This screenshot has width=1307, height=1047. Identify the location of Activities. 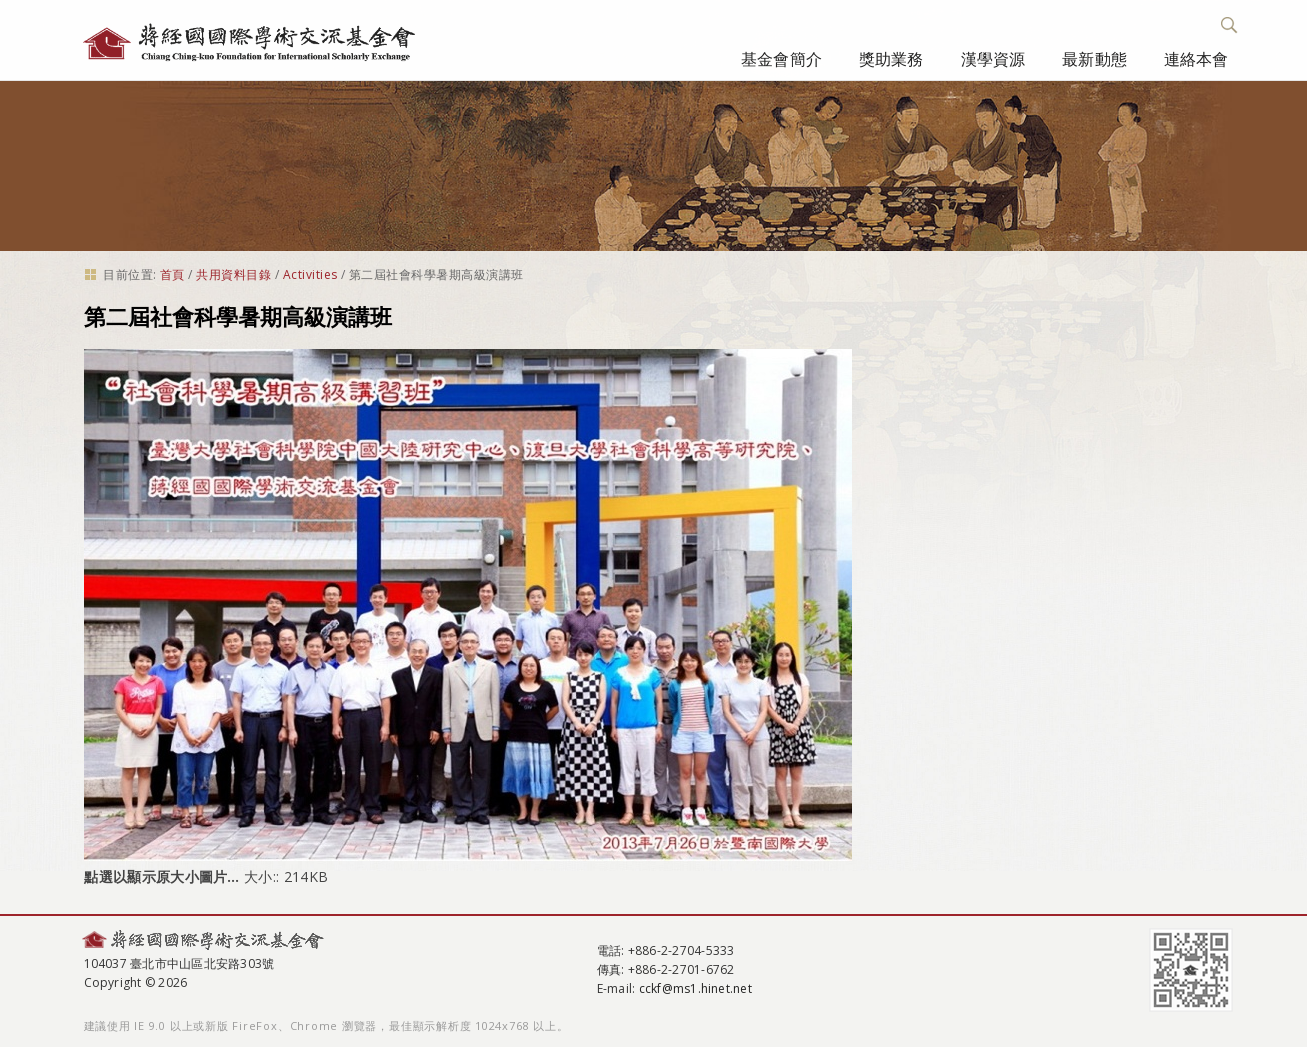
(310, 274).